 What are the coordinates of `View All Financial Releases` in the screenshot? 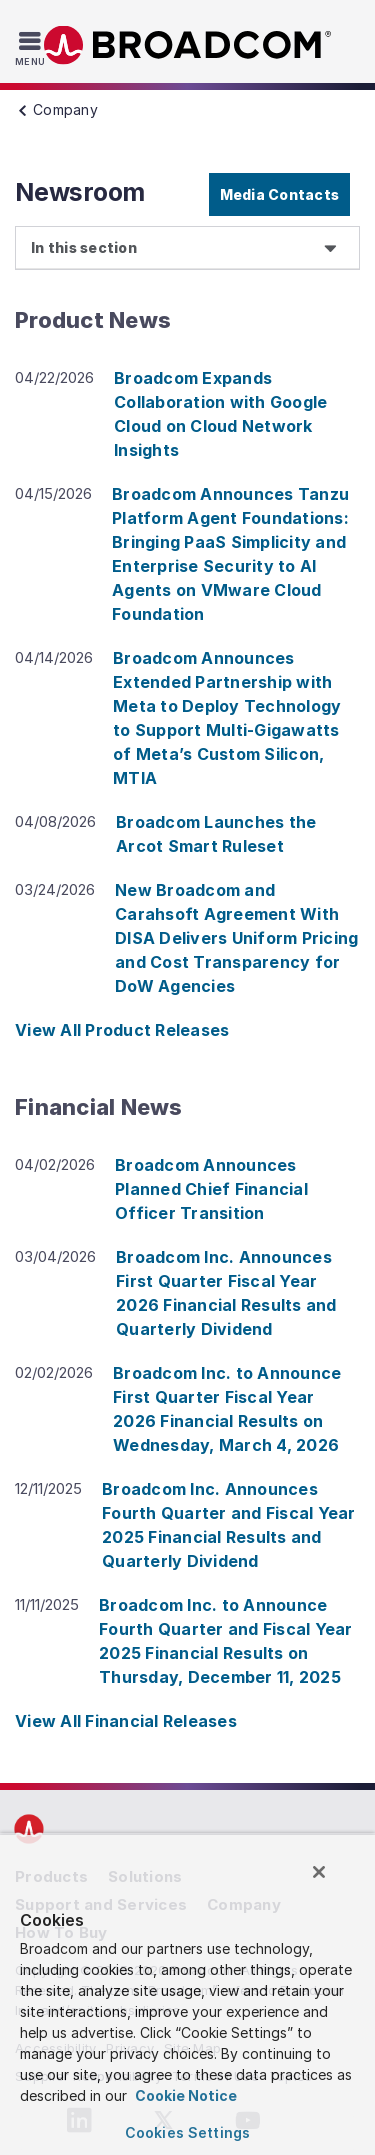 It's located at (126, 1721).